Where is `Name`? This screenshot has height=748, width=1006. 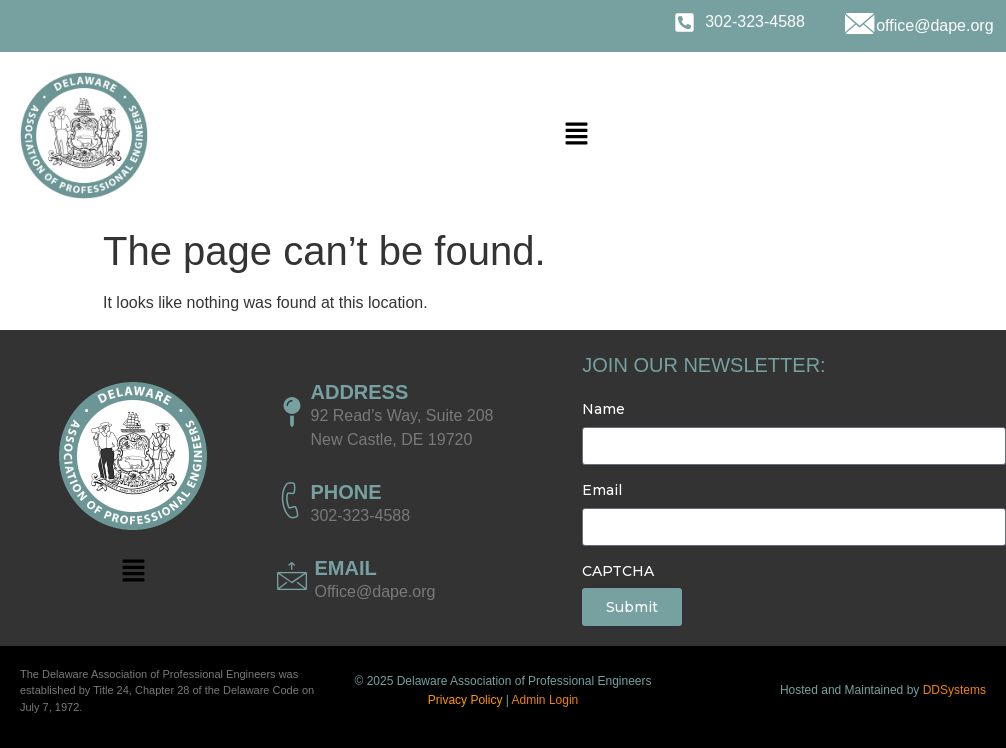 Name is located at coordinates (603, 409).